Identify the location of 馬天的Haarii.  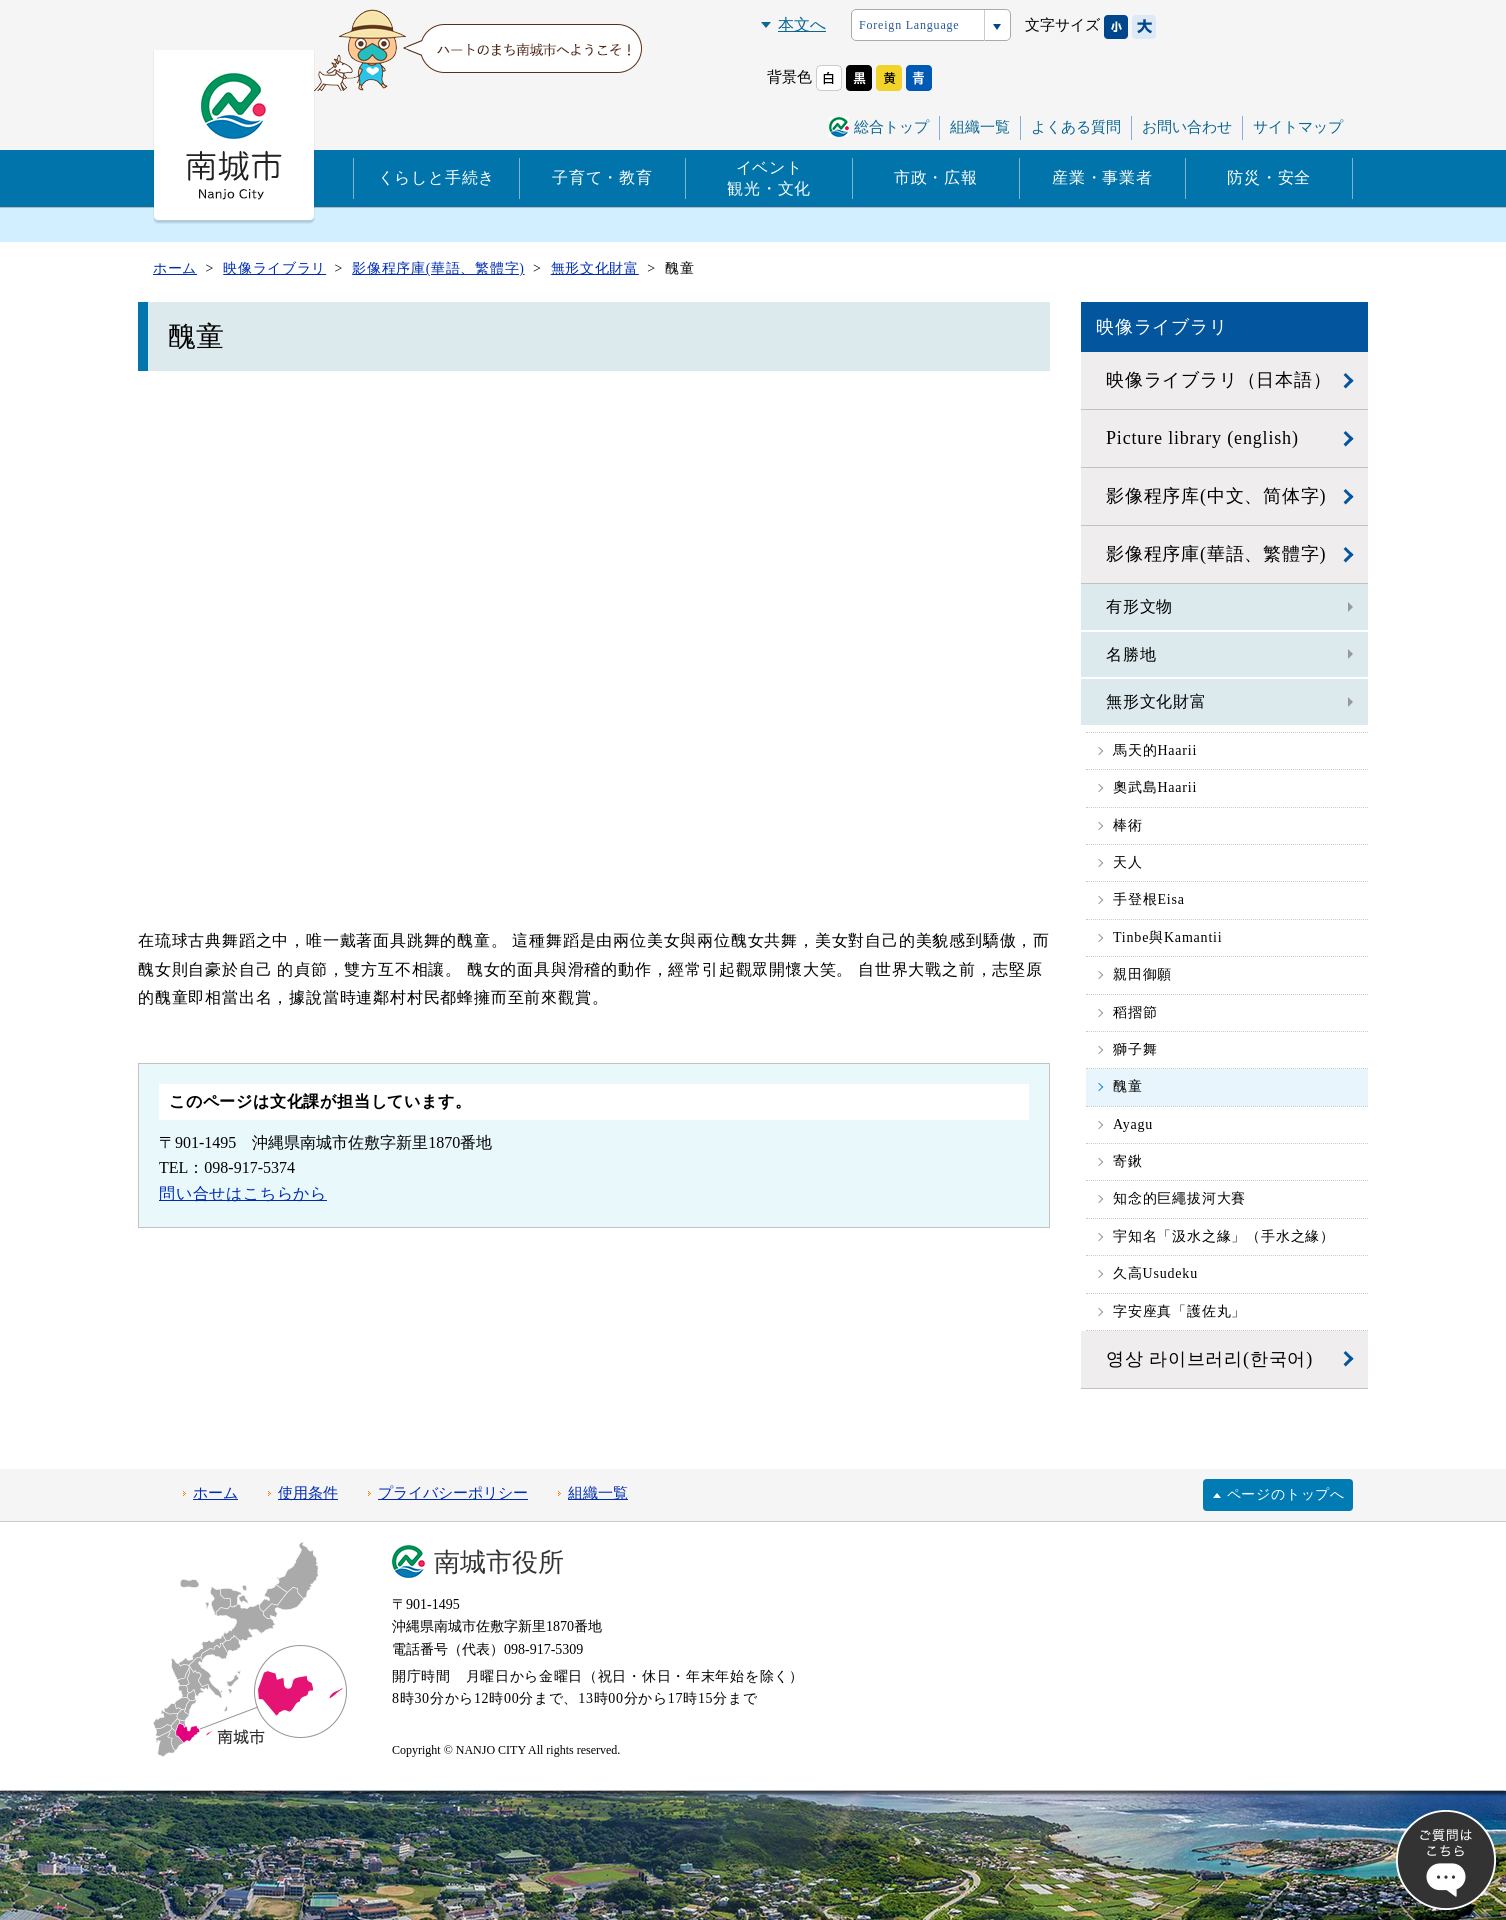
(1155, 750).